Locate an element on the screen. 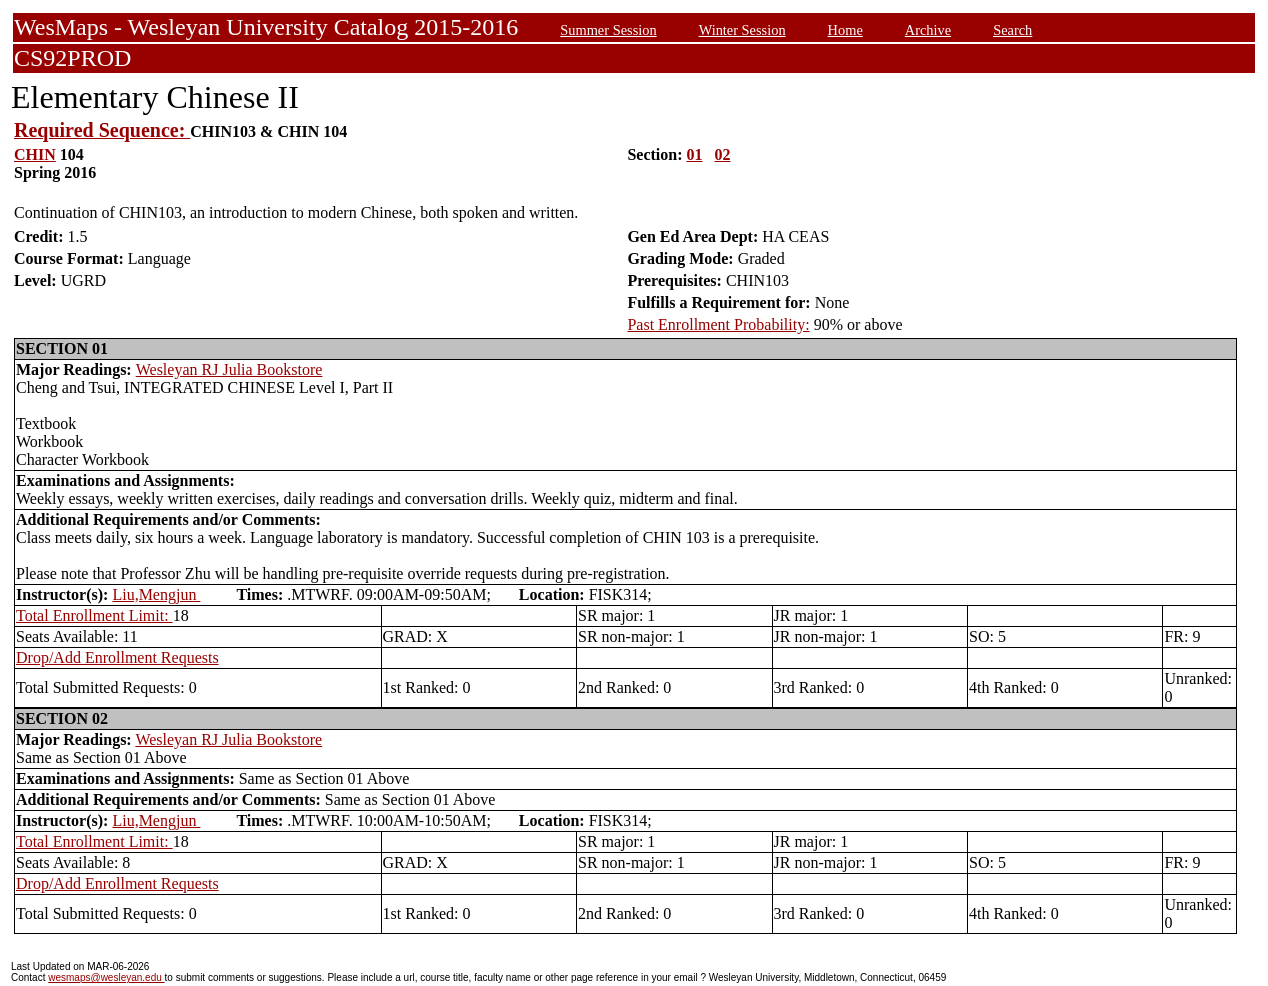 This screenshot has width=1268, height=986. Summer Session is located at coordinates (608, 30).